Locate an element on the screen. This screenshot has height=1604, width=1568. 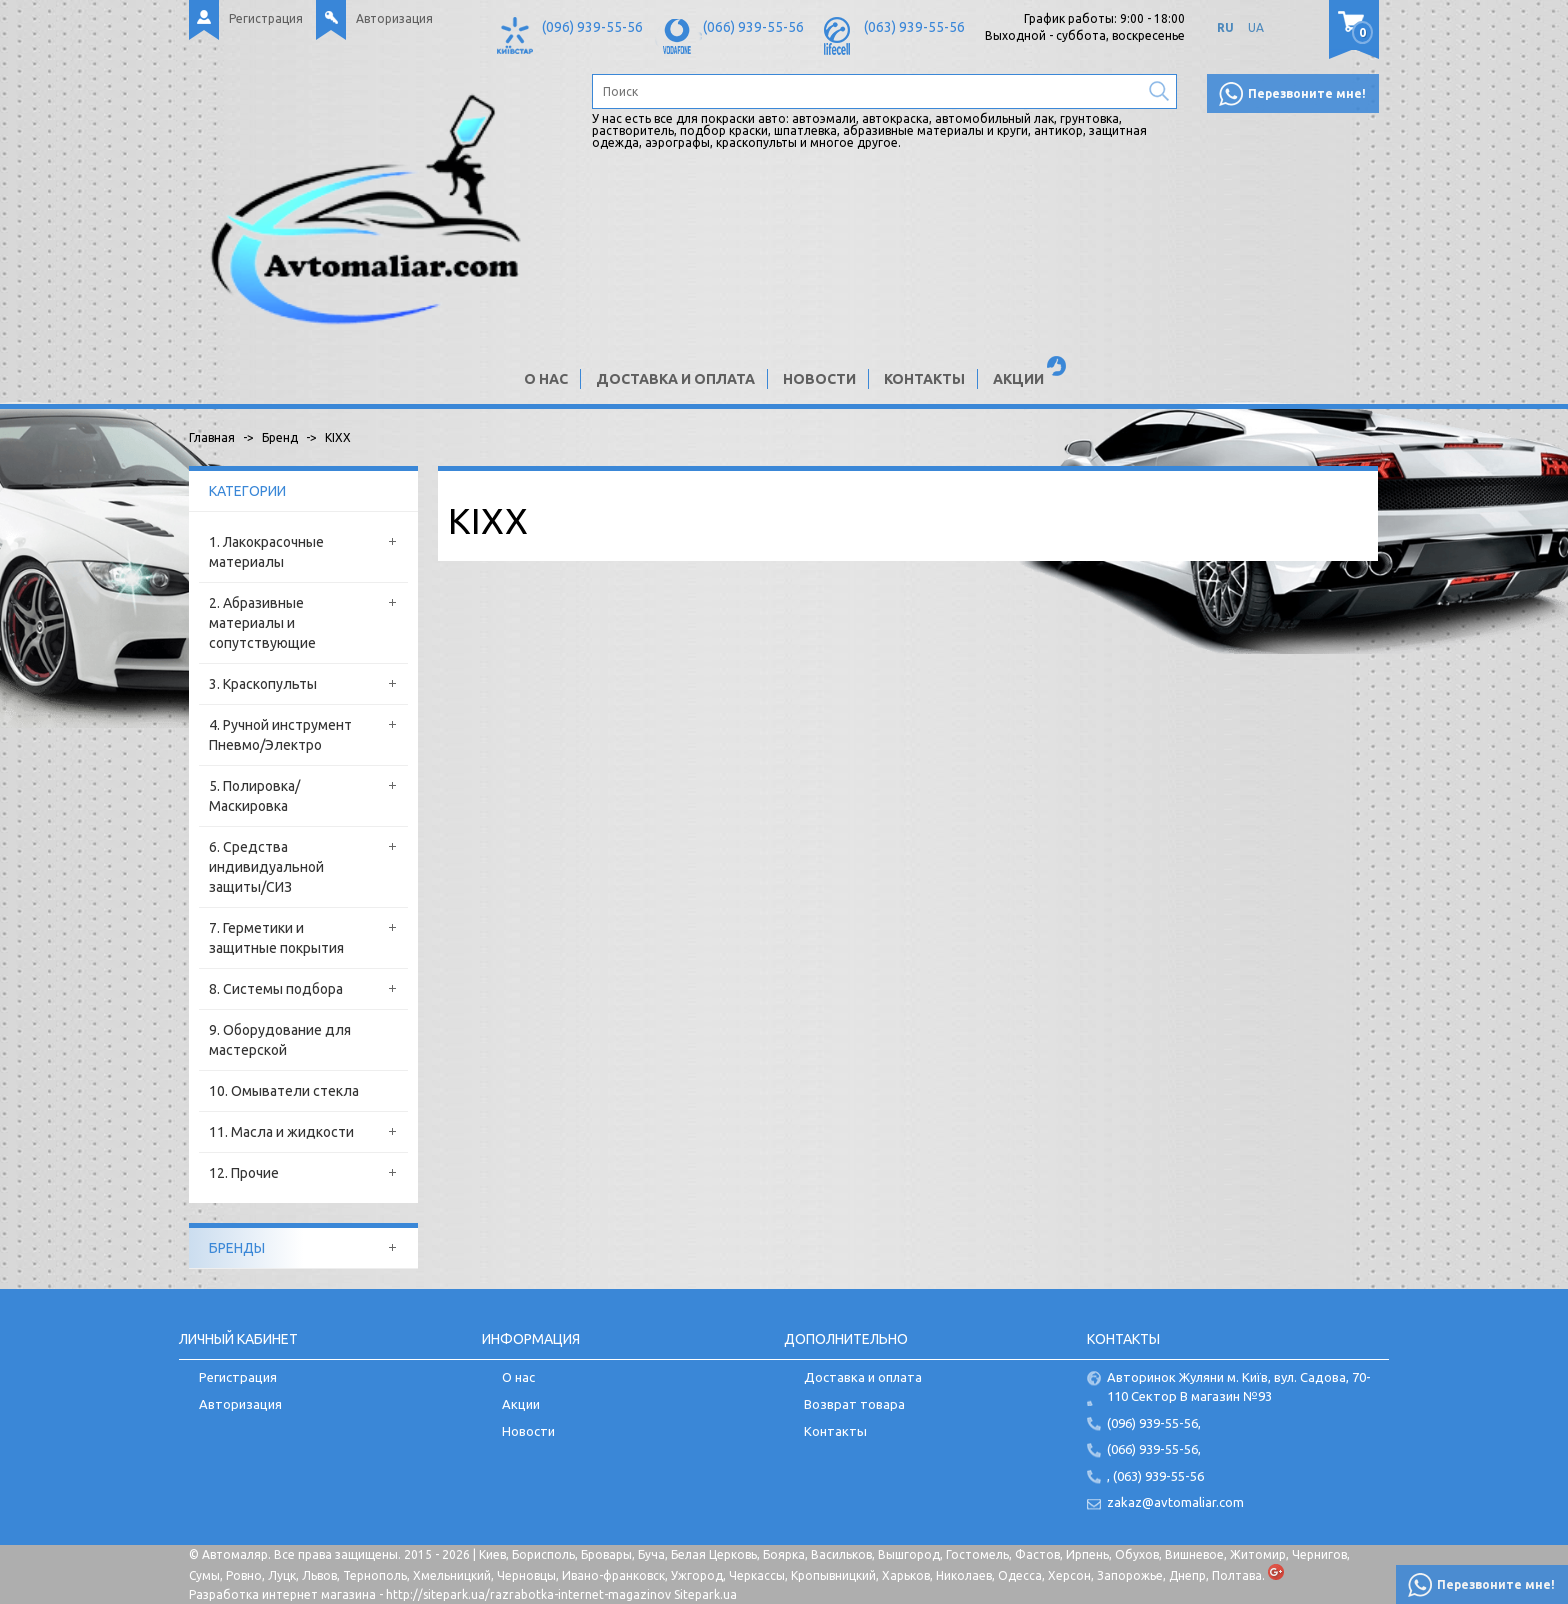
(063) 939-55-56 is located at coordinates (914, 27).